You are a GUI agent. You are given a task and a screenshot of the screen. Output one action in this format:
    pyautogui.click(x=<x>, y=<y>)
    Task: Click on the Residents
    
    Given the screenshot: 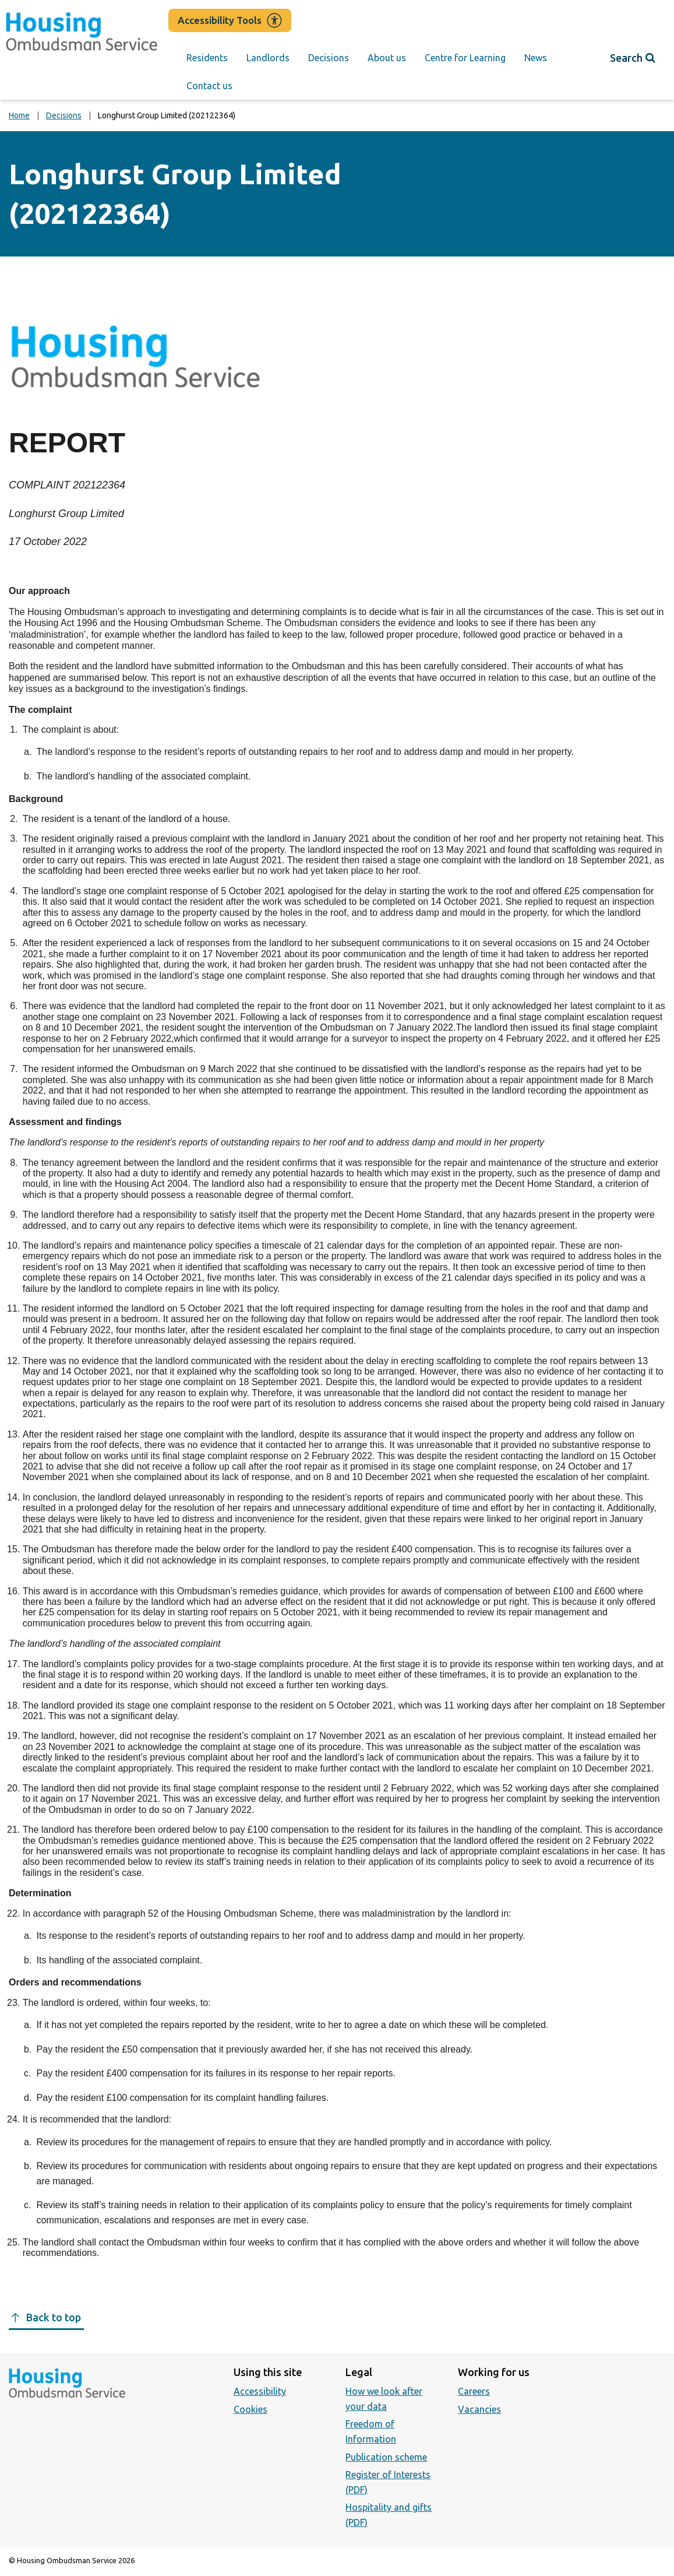 What is the action you would take?
    pyautogui.click(x=207, y=57)
    